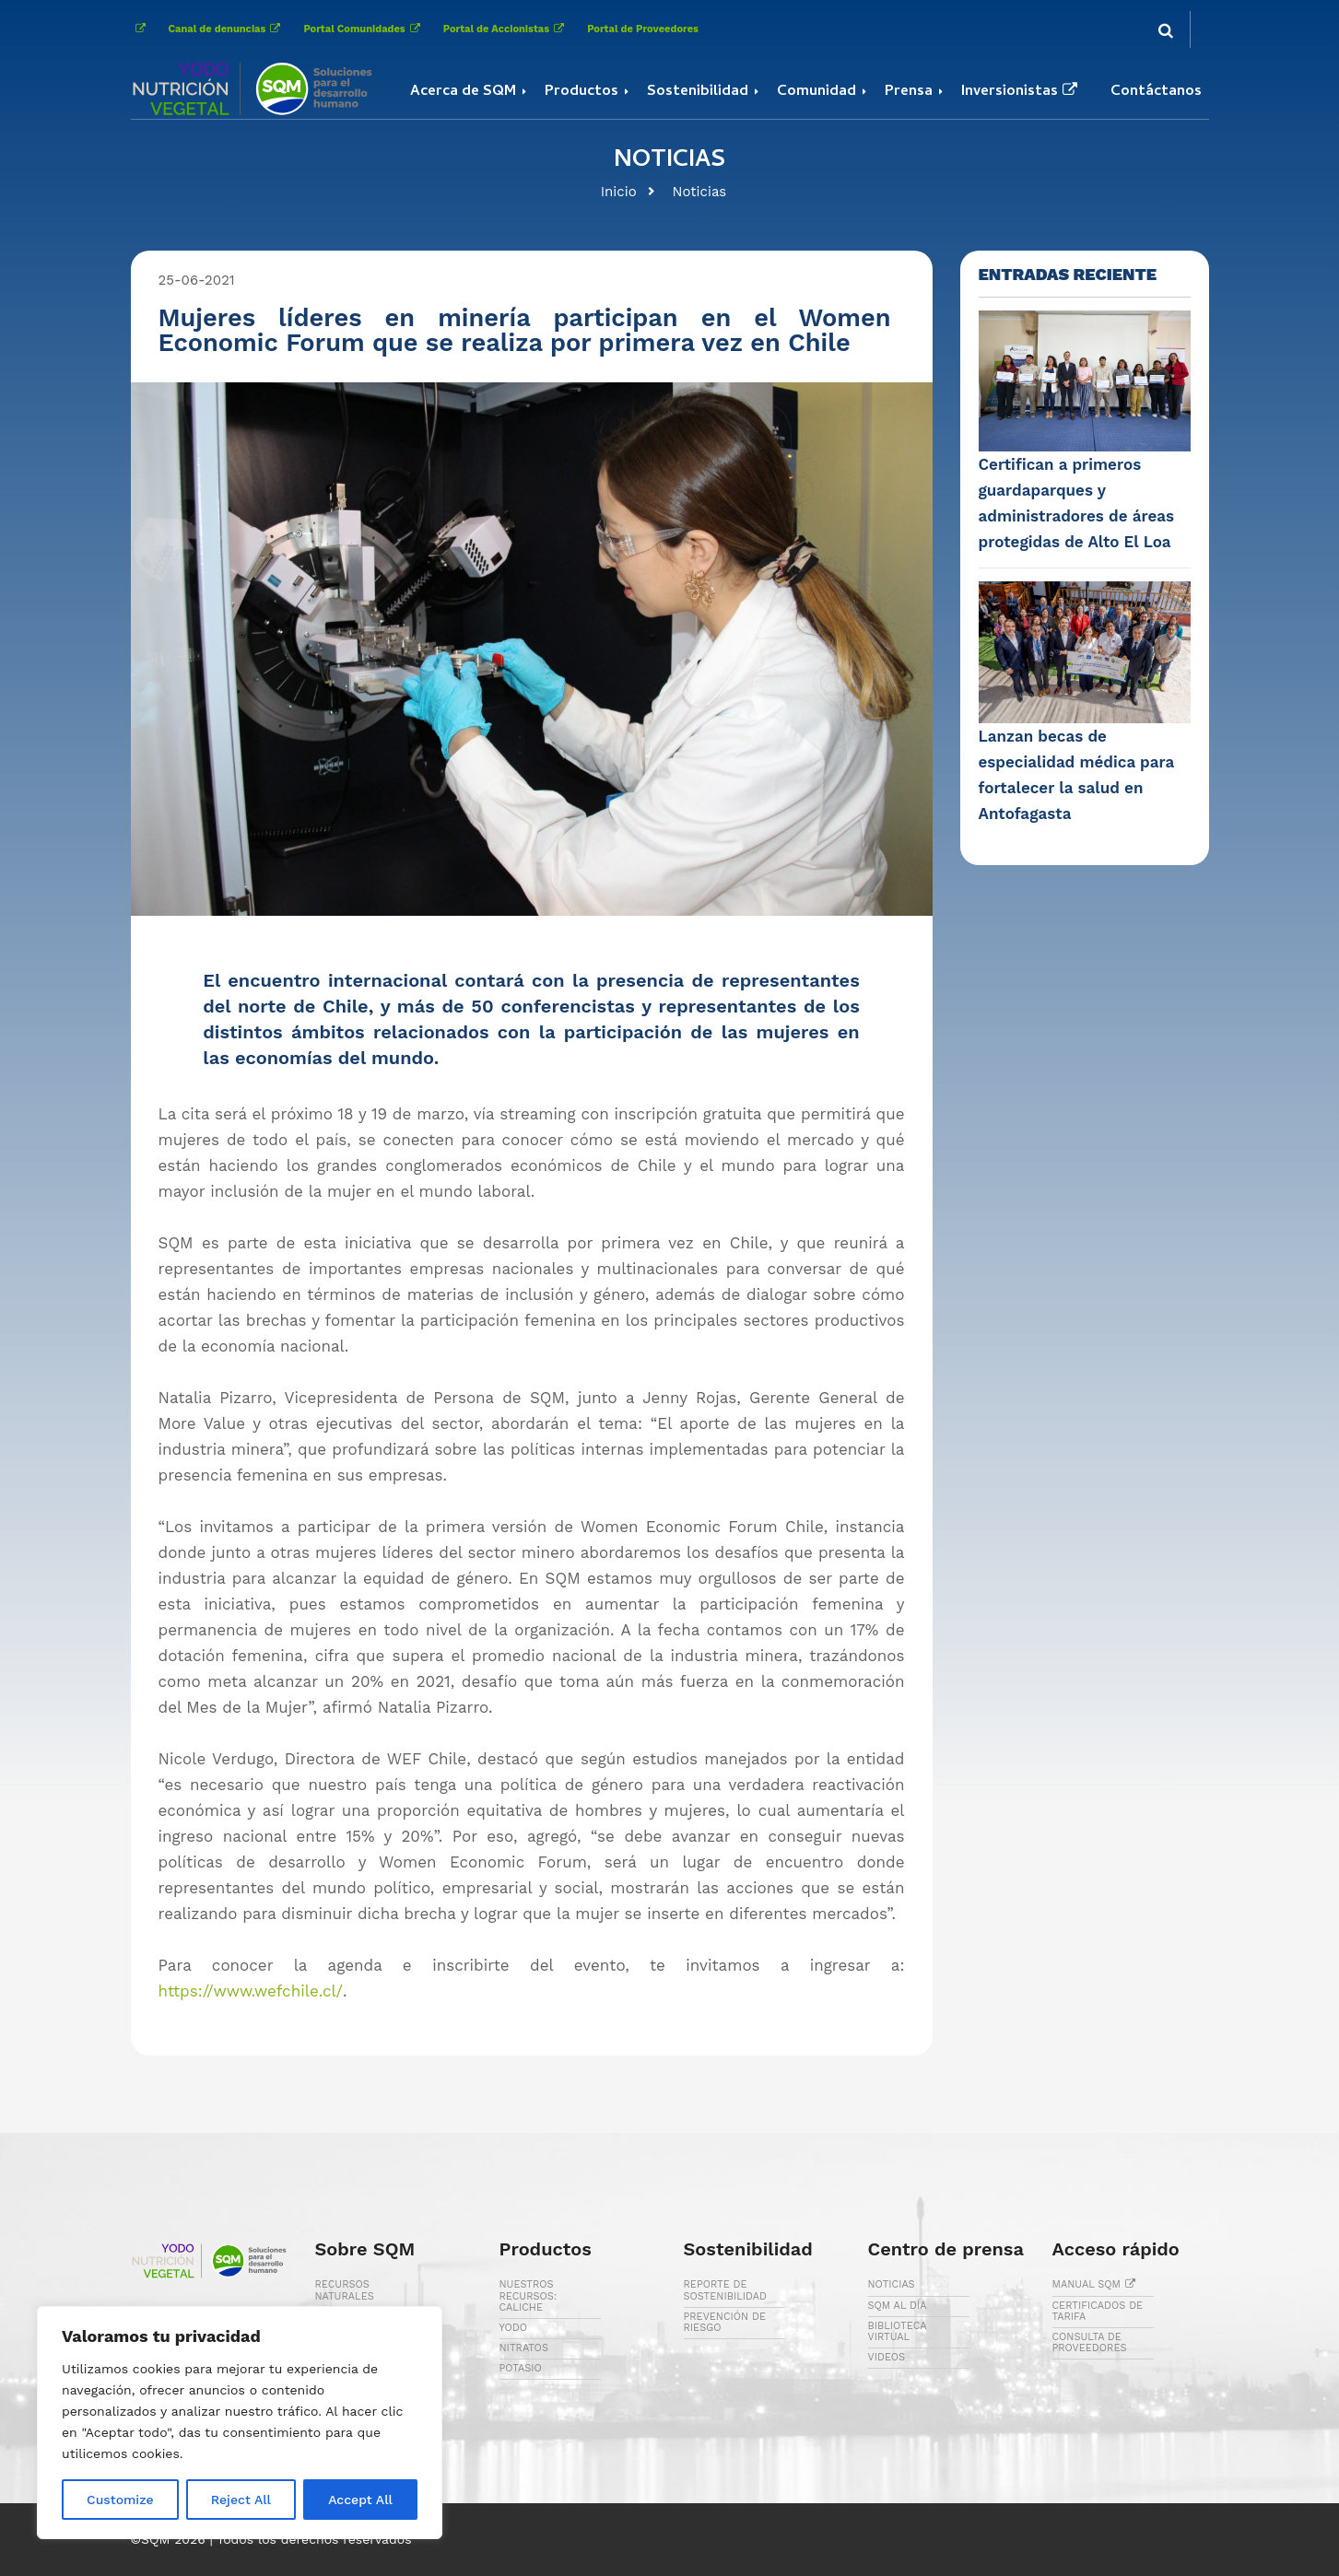 The image size is (1339, 2576). I want to click on Acerca de SQM, so click(463, 92).